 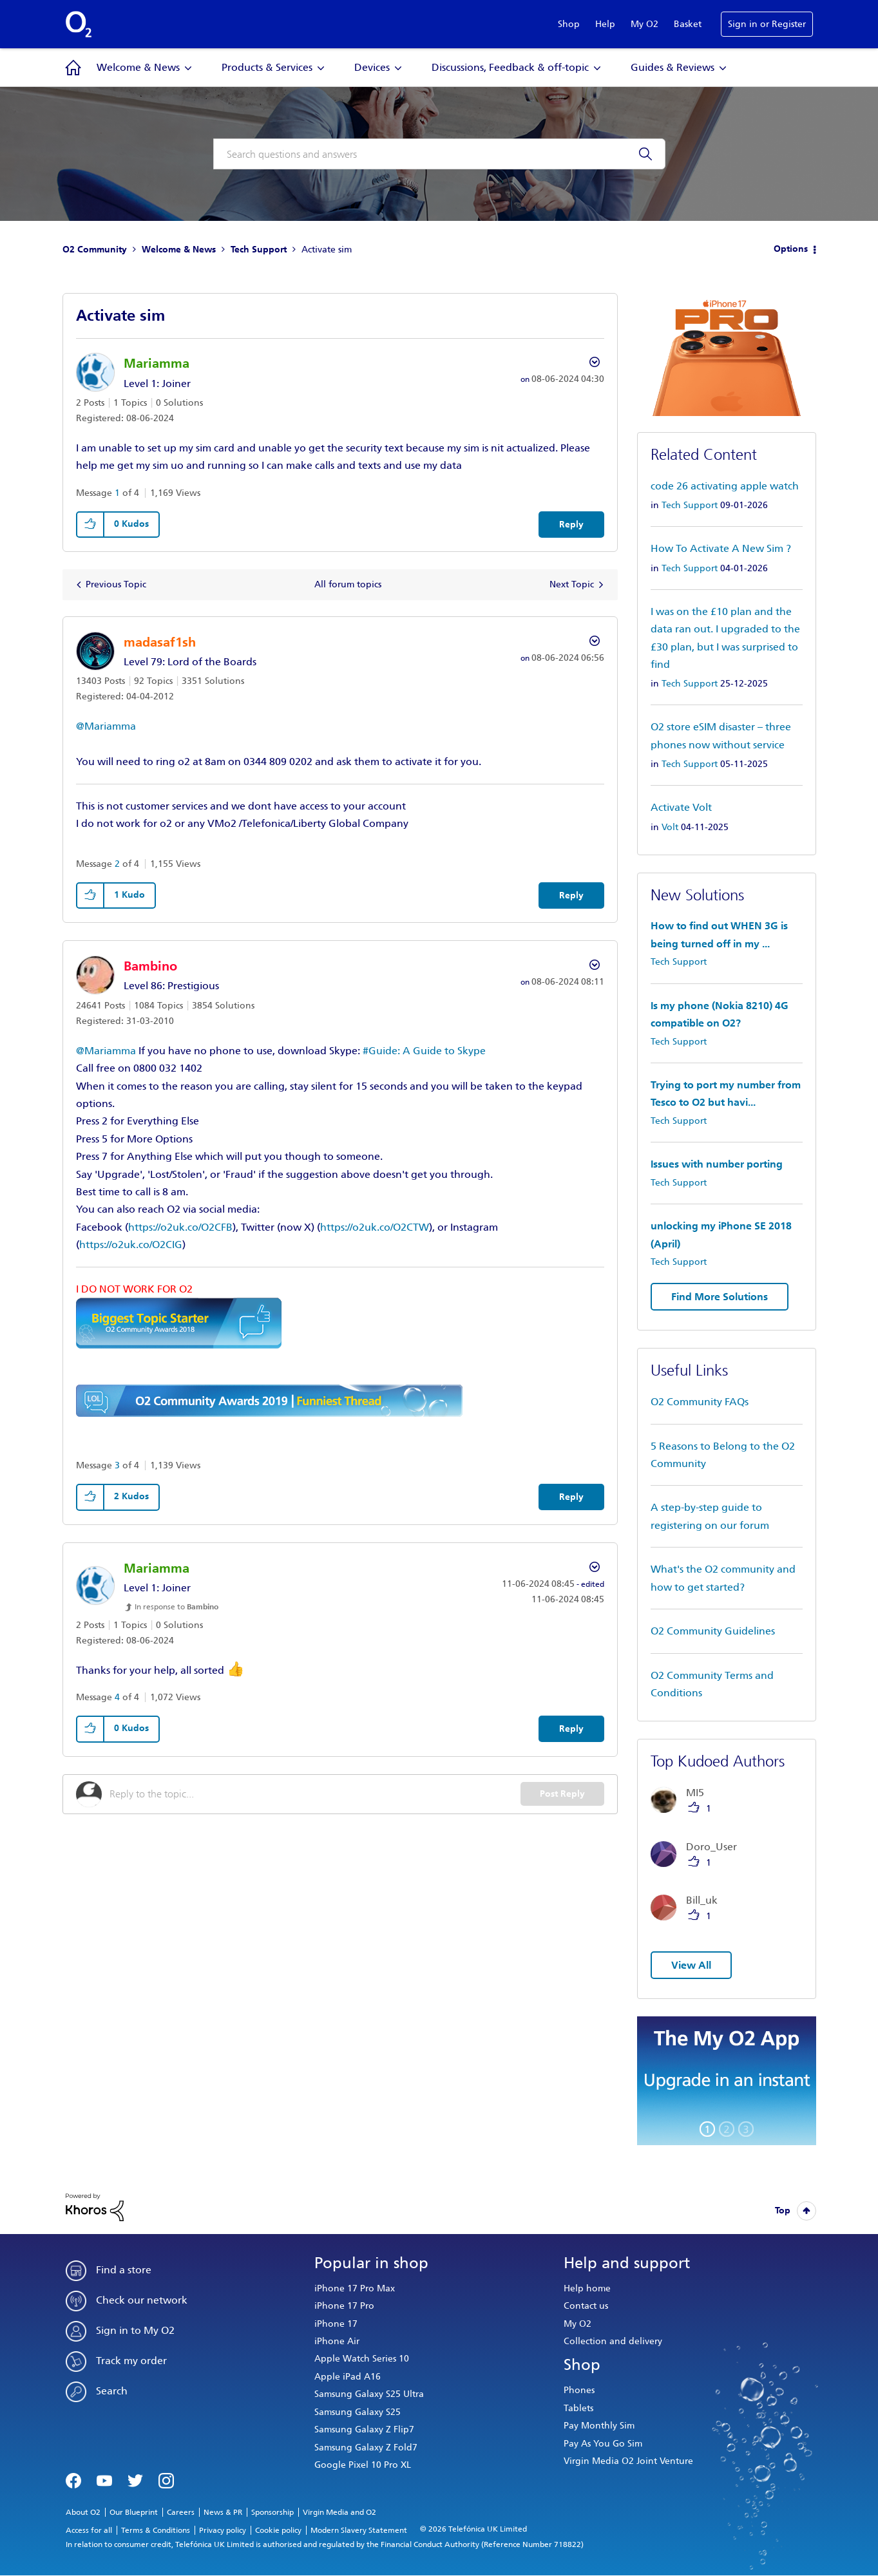 I want to click on Options [button], so click(x=791, y=248).